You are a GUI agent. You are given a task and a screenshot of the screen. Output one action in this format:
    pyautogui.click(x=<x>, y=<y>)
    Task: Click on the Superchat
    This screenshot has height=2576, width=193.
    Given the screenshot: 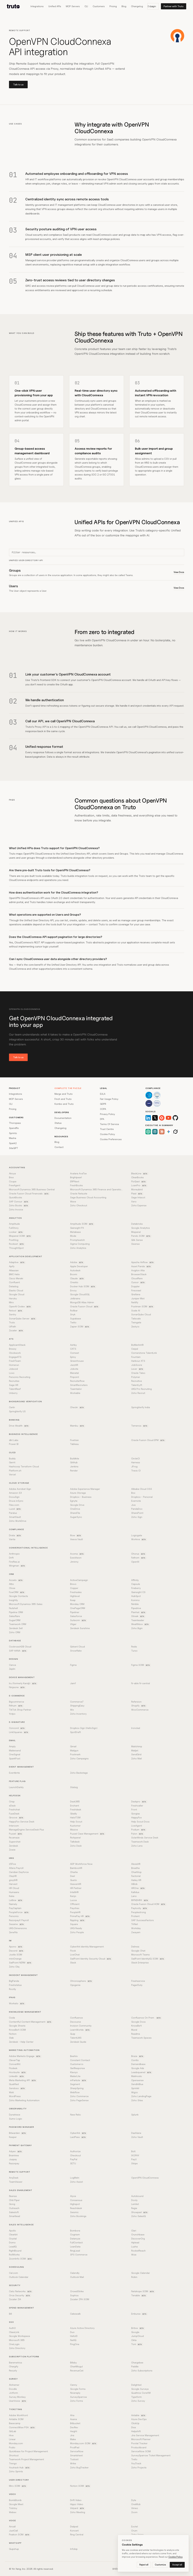 What is the action you would take?
    pyautogui.click(x=14, y=1841)
    